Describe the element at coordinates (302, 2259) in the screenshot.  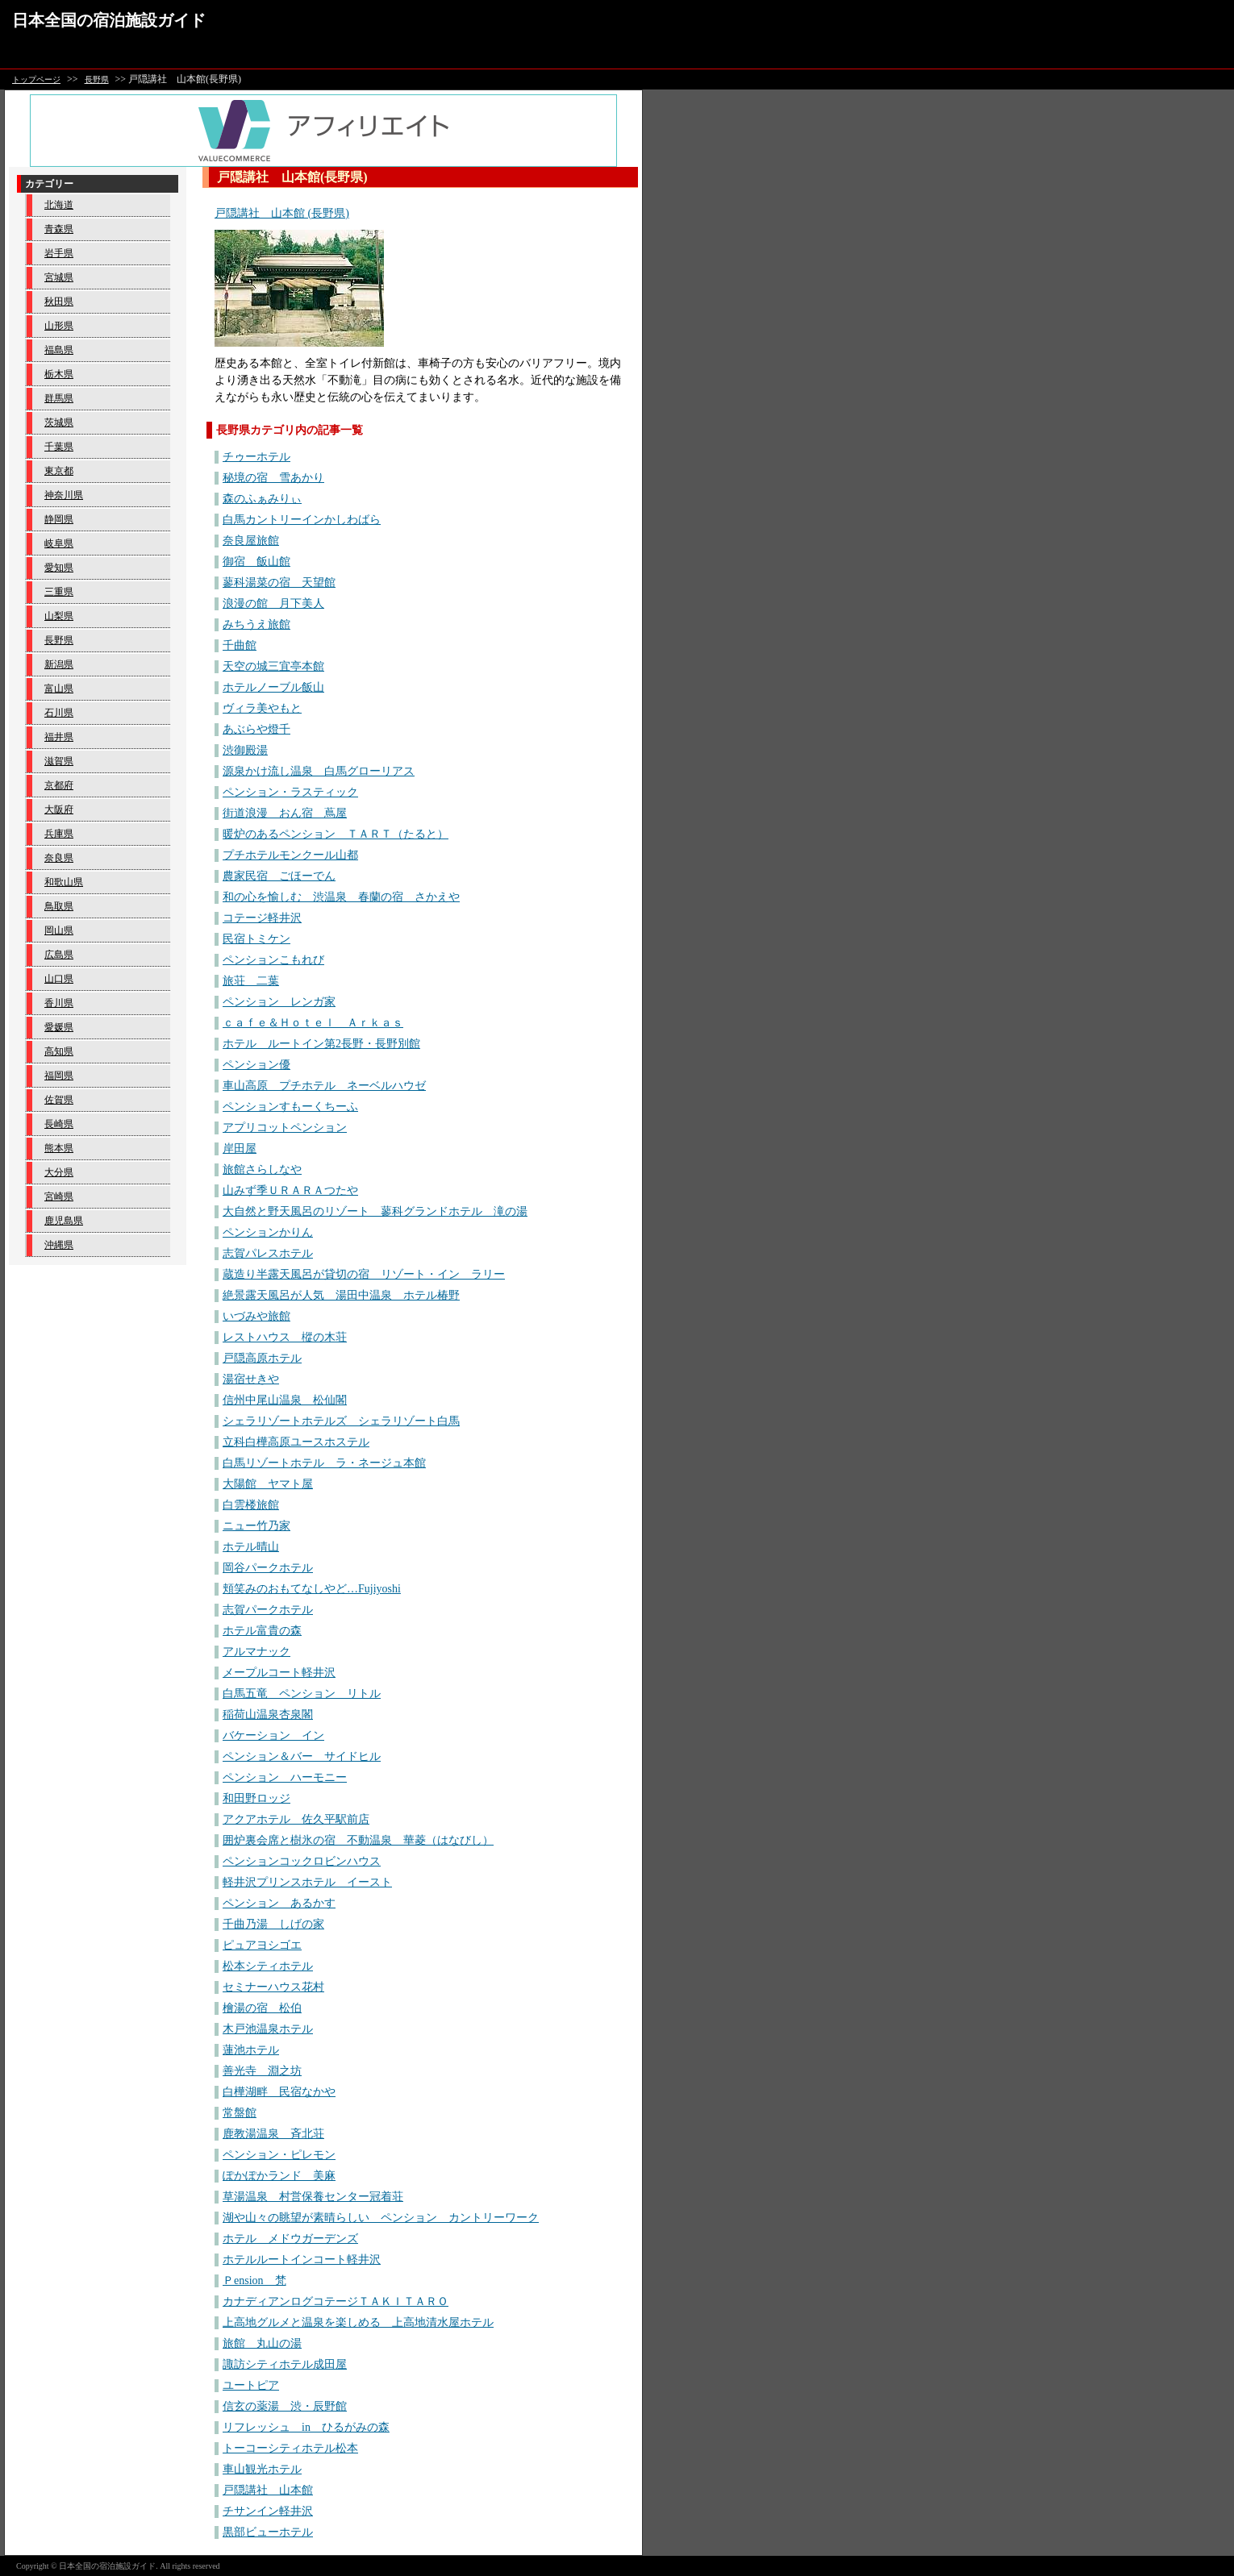
I see `ホテルルートインコート軽井沢` at that location.